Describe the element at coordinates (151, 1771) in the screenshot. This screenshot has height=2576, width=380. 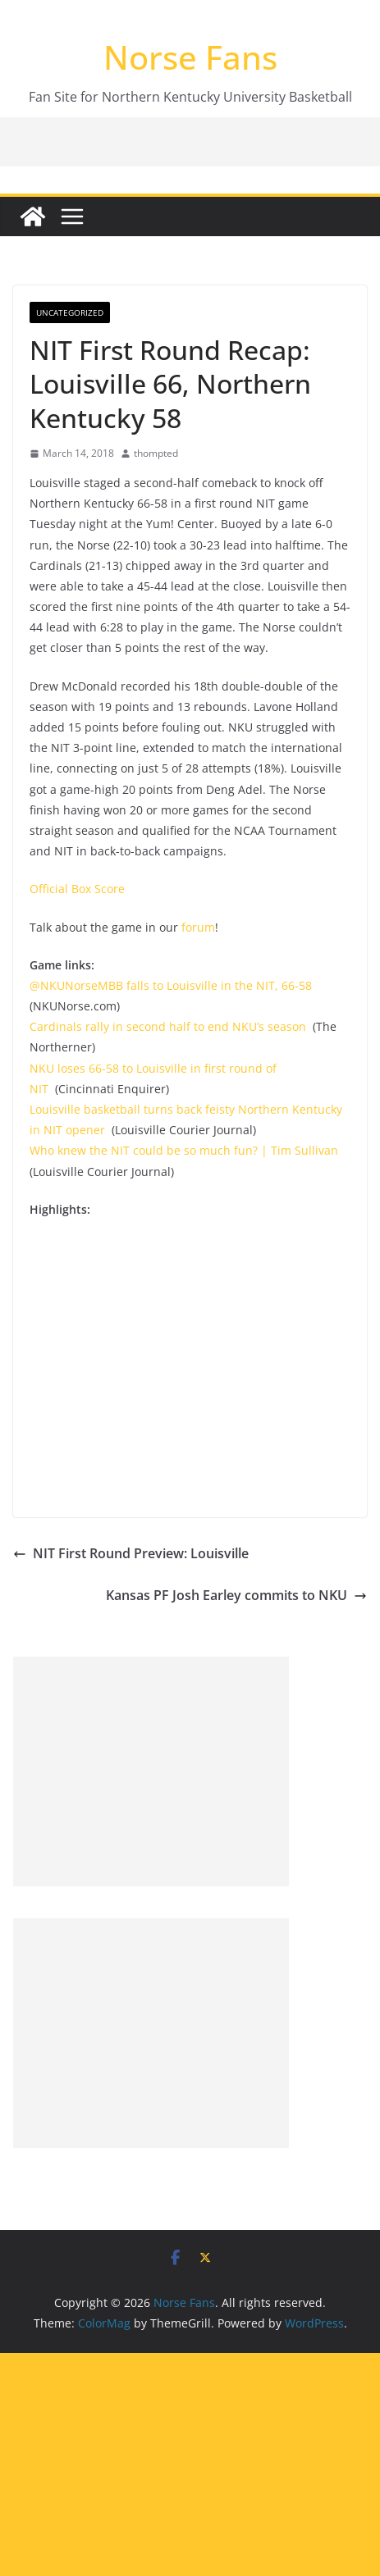
I see `[Advertisement]` at that location.